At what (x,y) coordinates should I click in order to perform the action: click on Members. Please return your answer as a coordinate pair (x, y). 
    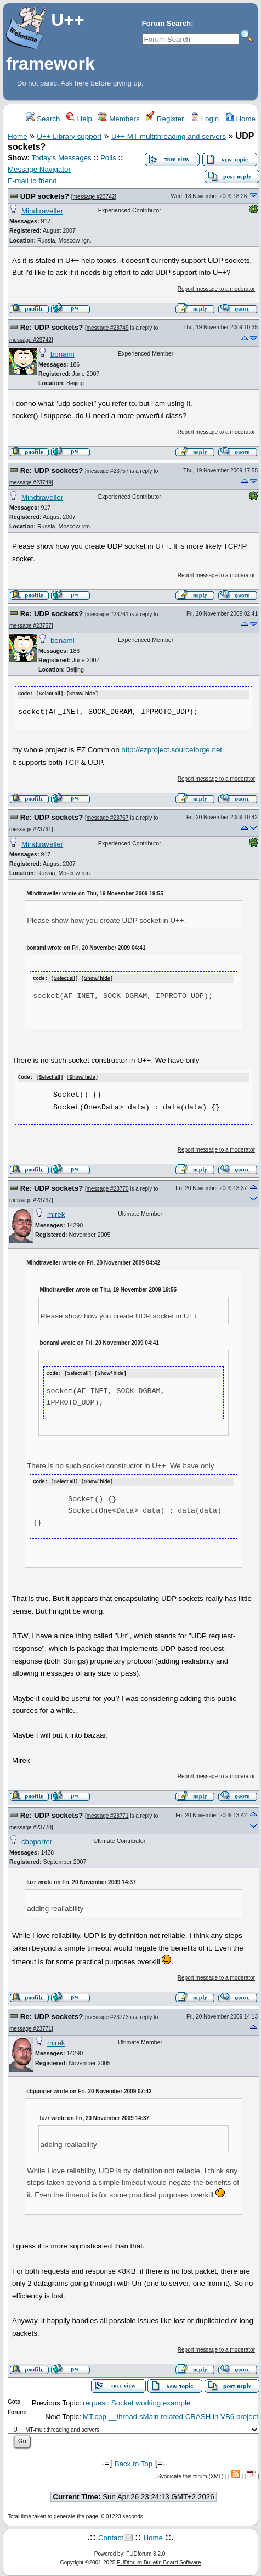
    Looking at the image, I should click on (118, 119).